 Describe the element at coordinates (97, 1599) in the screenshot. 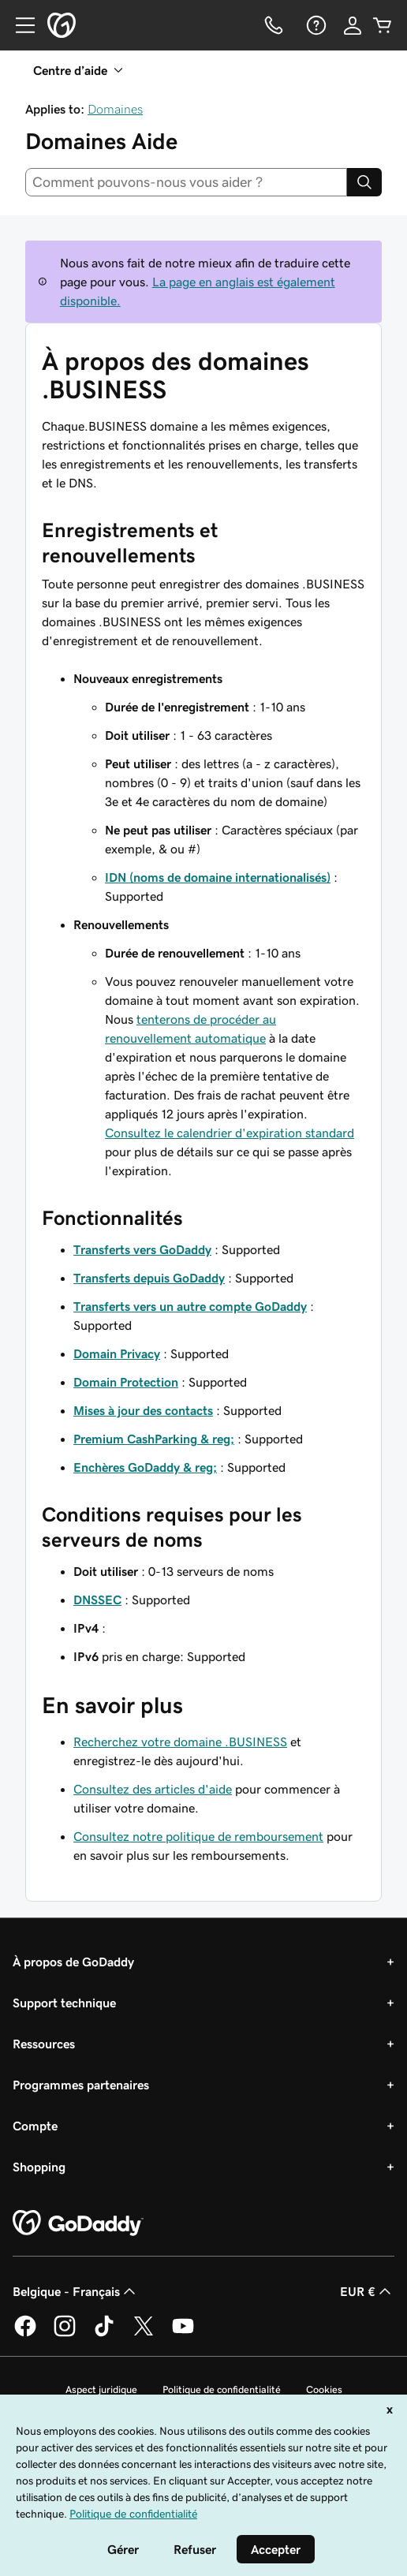

I see `DNSSEC` at that location.